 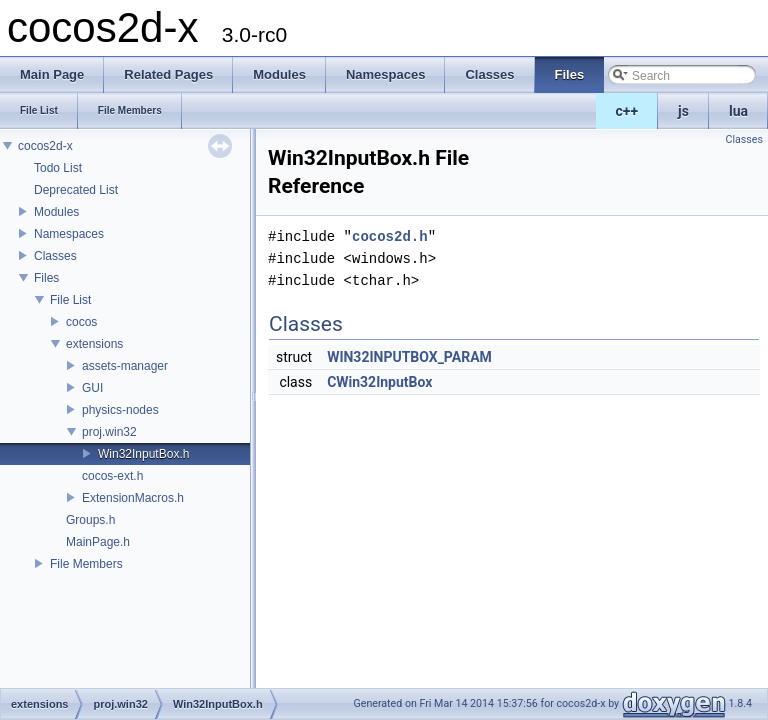 I want to click on cocos2d-x, so click(x=45, y=146).